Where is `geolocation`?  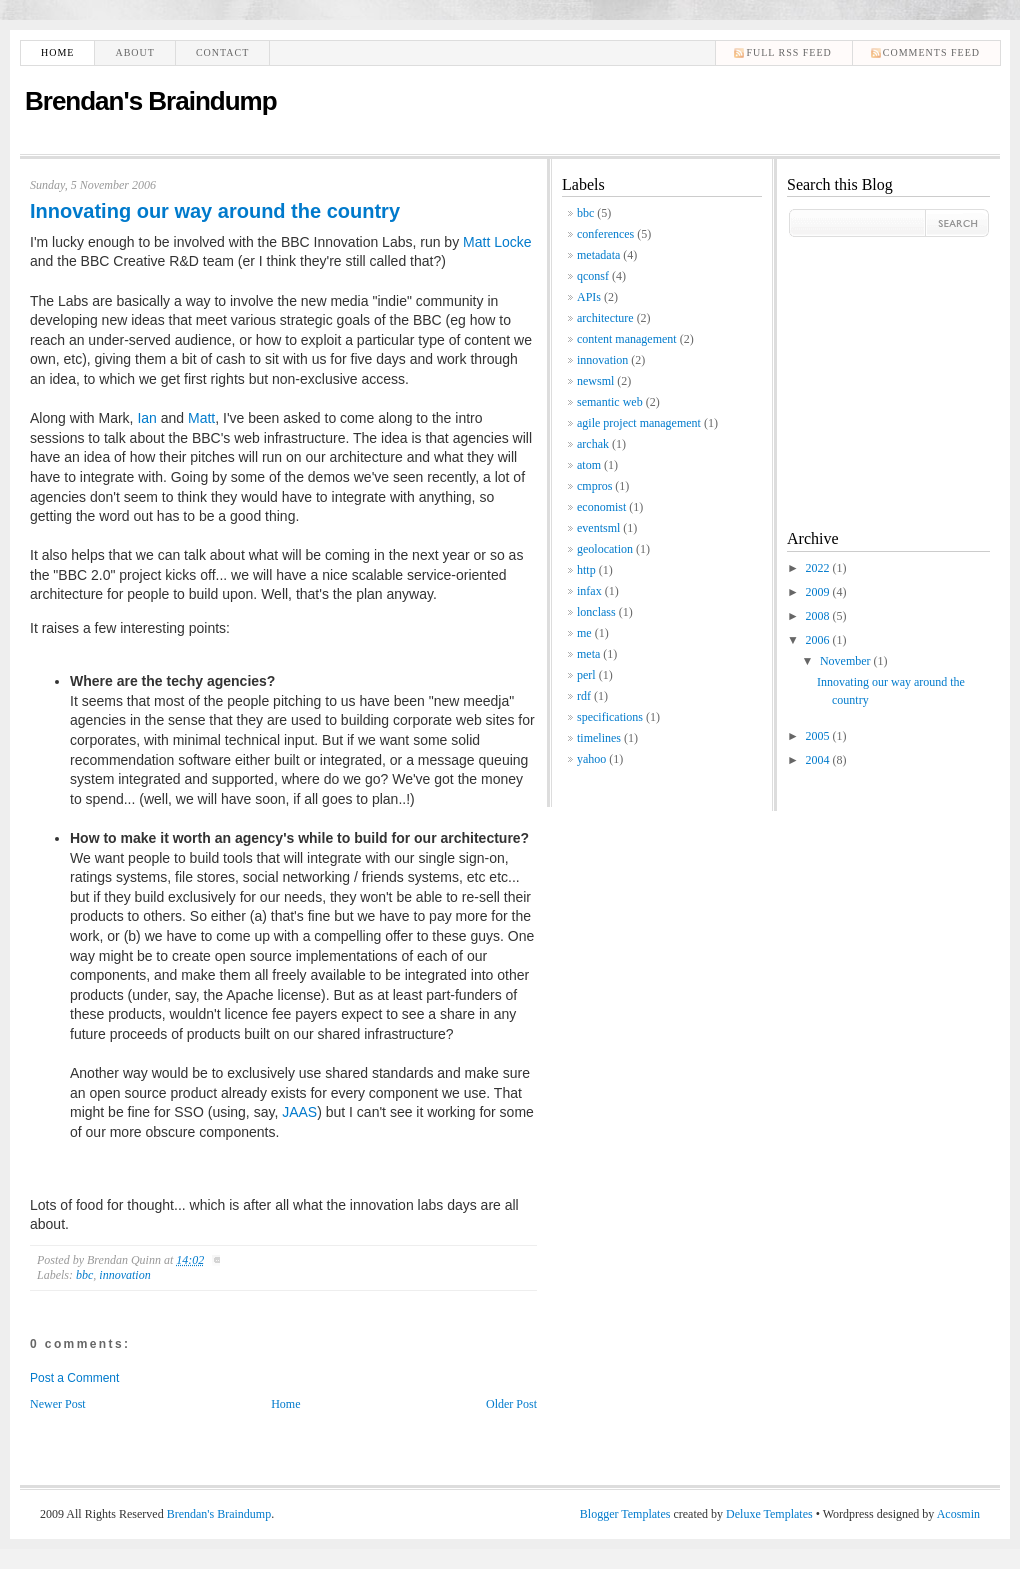
geolocation is located at coordinates (605, 549).